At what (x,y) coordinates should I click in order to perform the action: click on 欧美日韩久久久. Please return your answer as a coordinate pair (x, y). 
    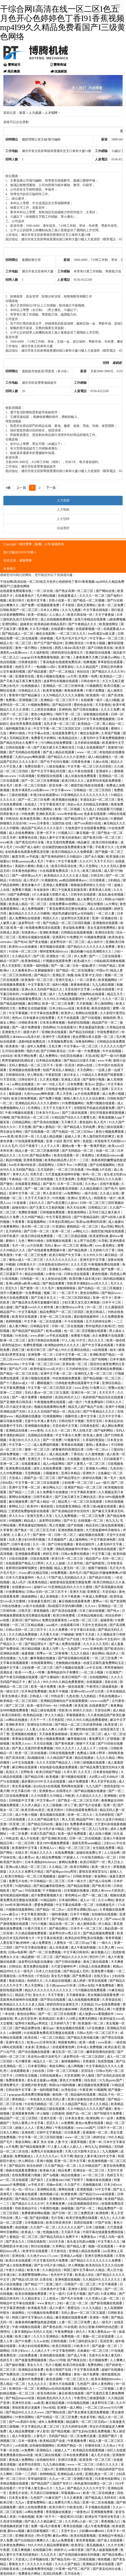
    Looking at the image, I should click on (73, 780).